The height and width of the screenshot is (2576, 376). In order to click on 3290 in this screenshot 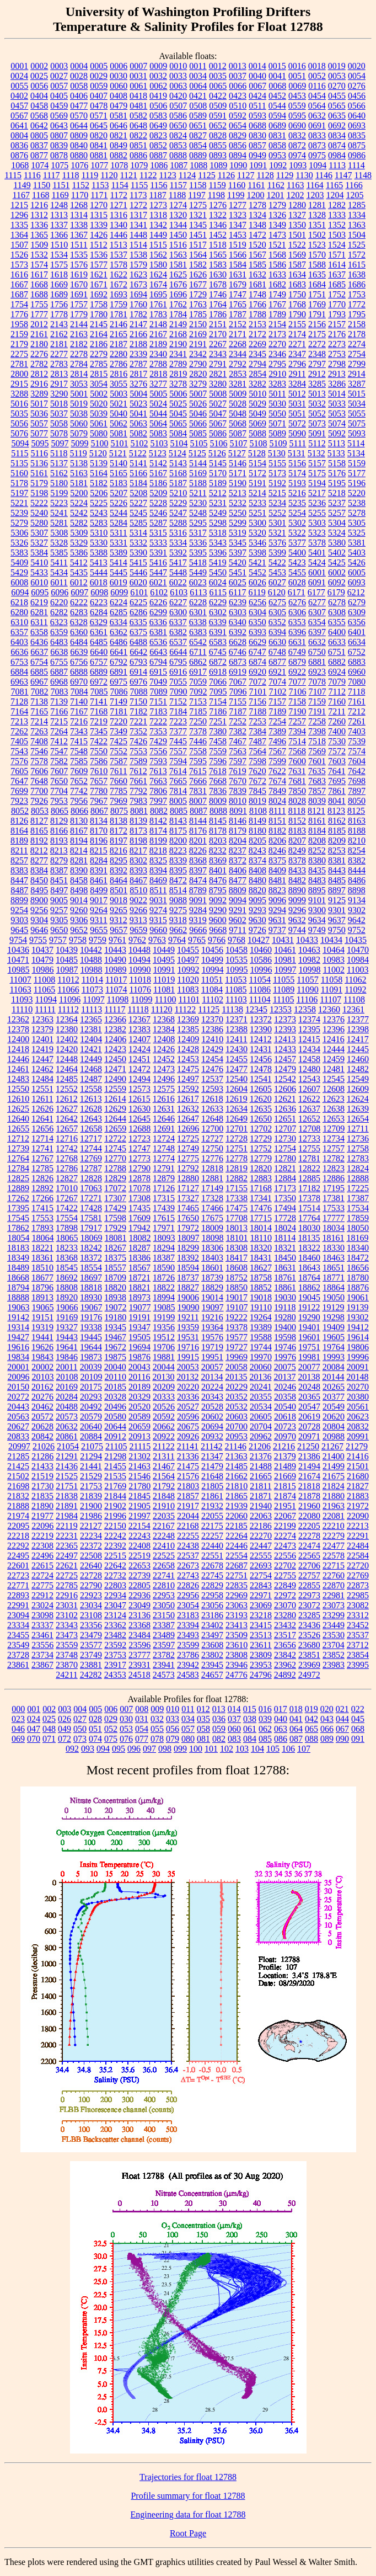, I will do `click(59, 393)`.